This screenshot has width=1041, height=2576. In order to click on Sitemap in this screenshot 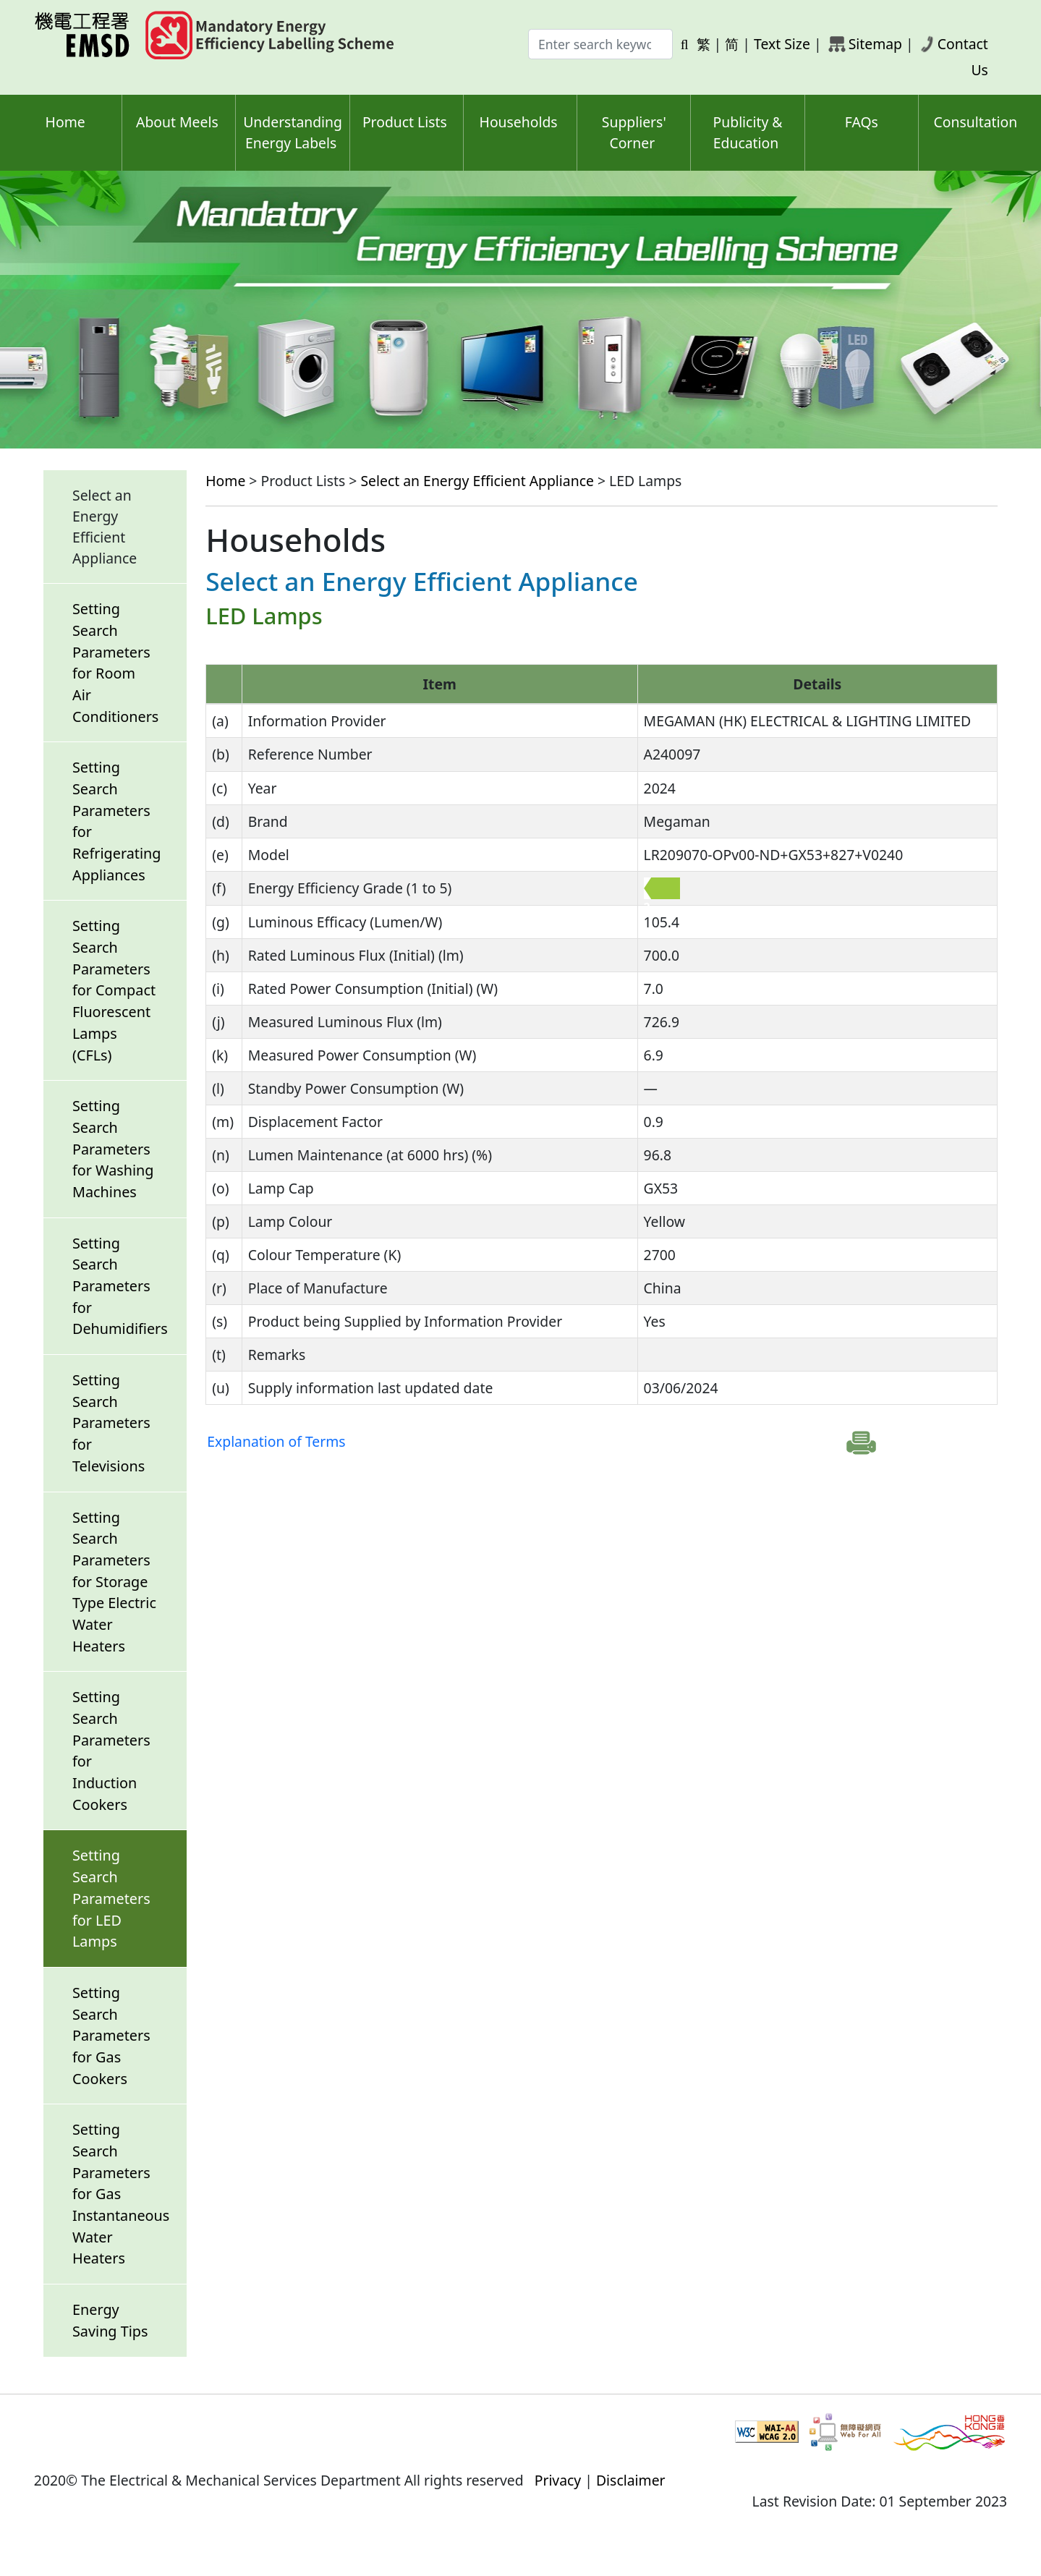, I will do `click(875, 44)`.